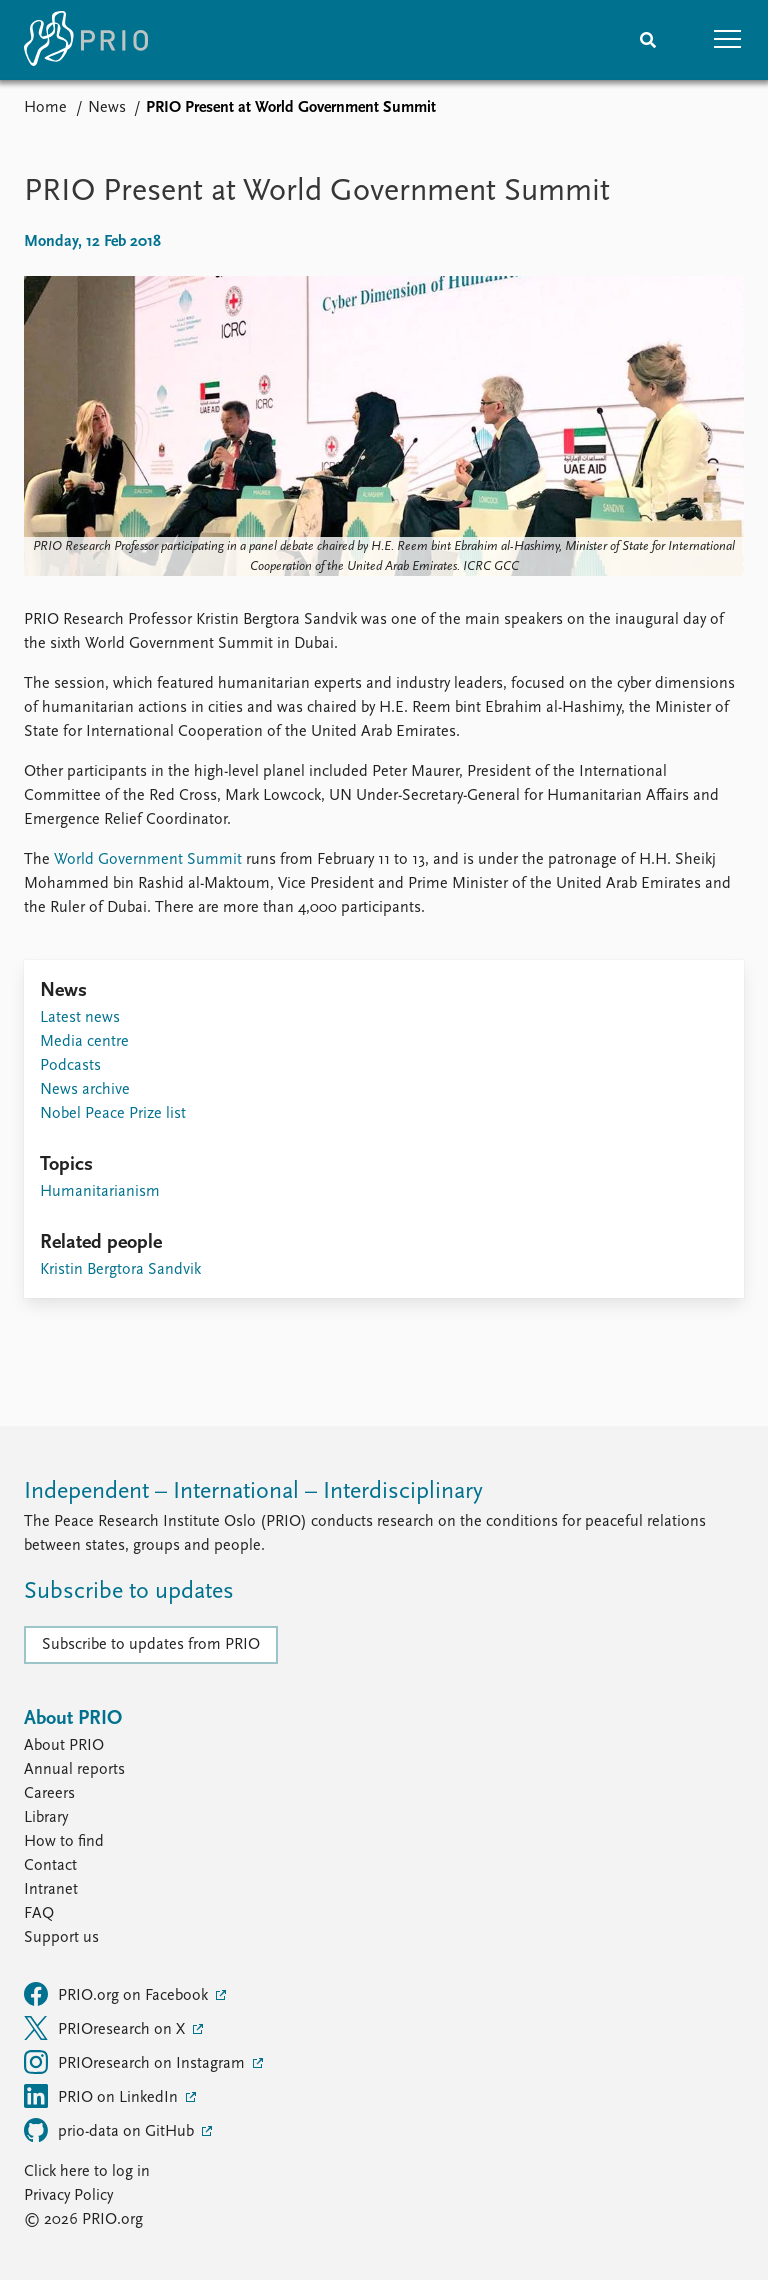 This screenshot has height=2280, width=768. I want to click on [button], so click(728, 40).